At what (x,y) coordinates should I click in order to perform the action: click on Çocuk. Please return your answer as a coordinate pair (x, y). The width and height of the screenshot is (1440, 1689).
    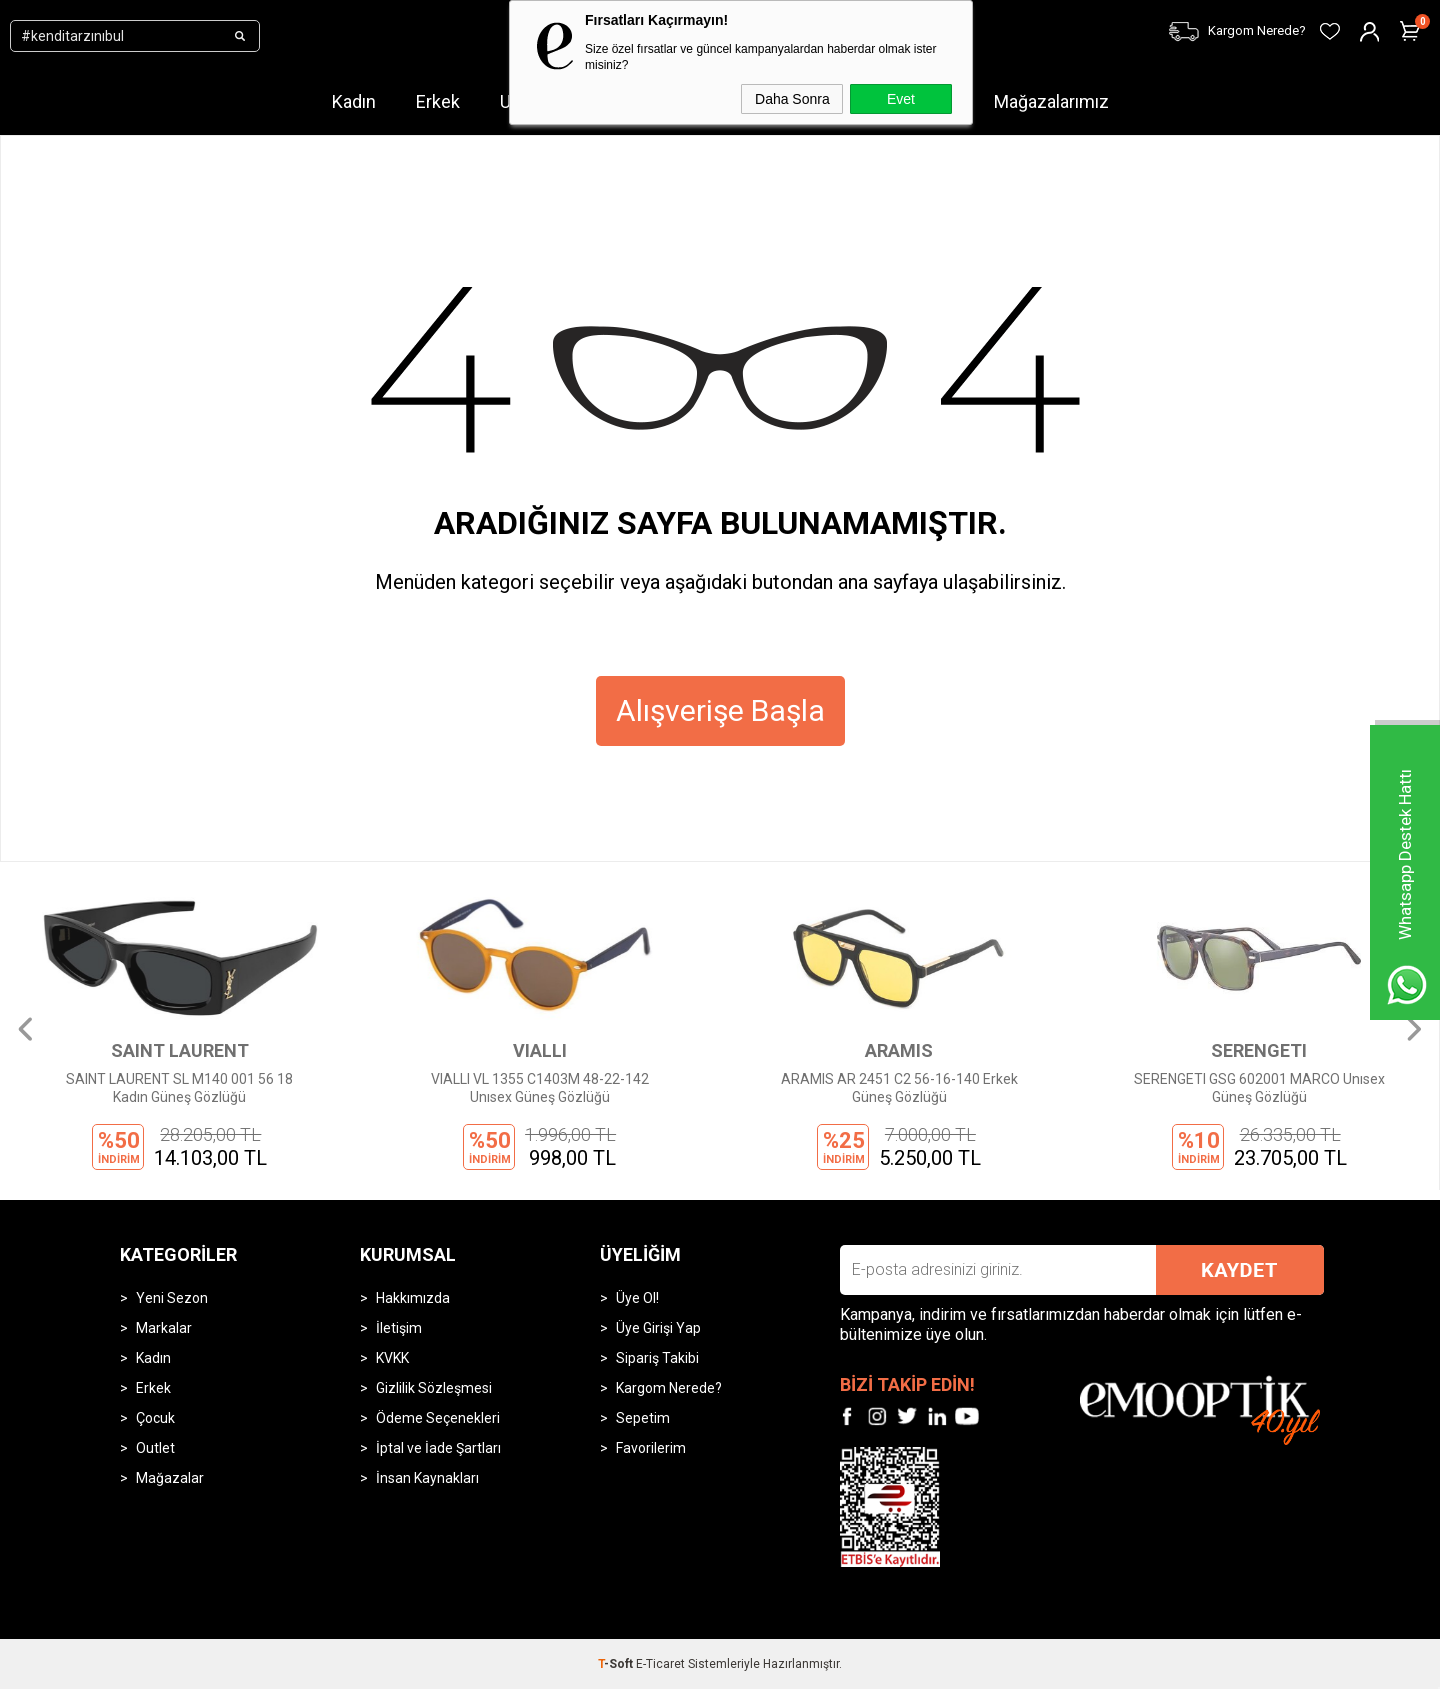
    Looking at the image, I should click on (155, 1418).